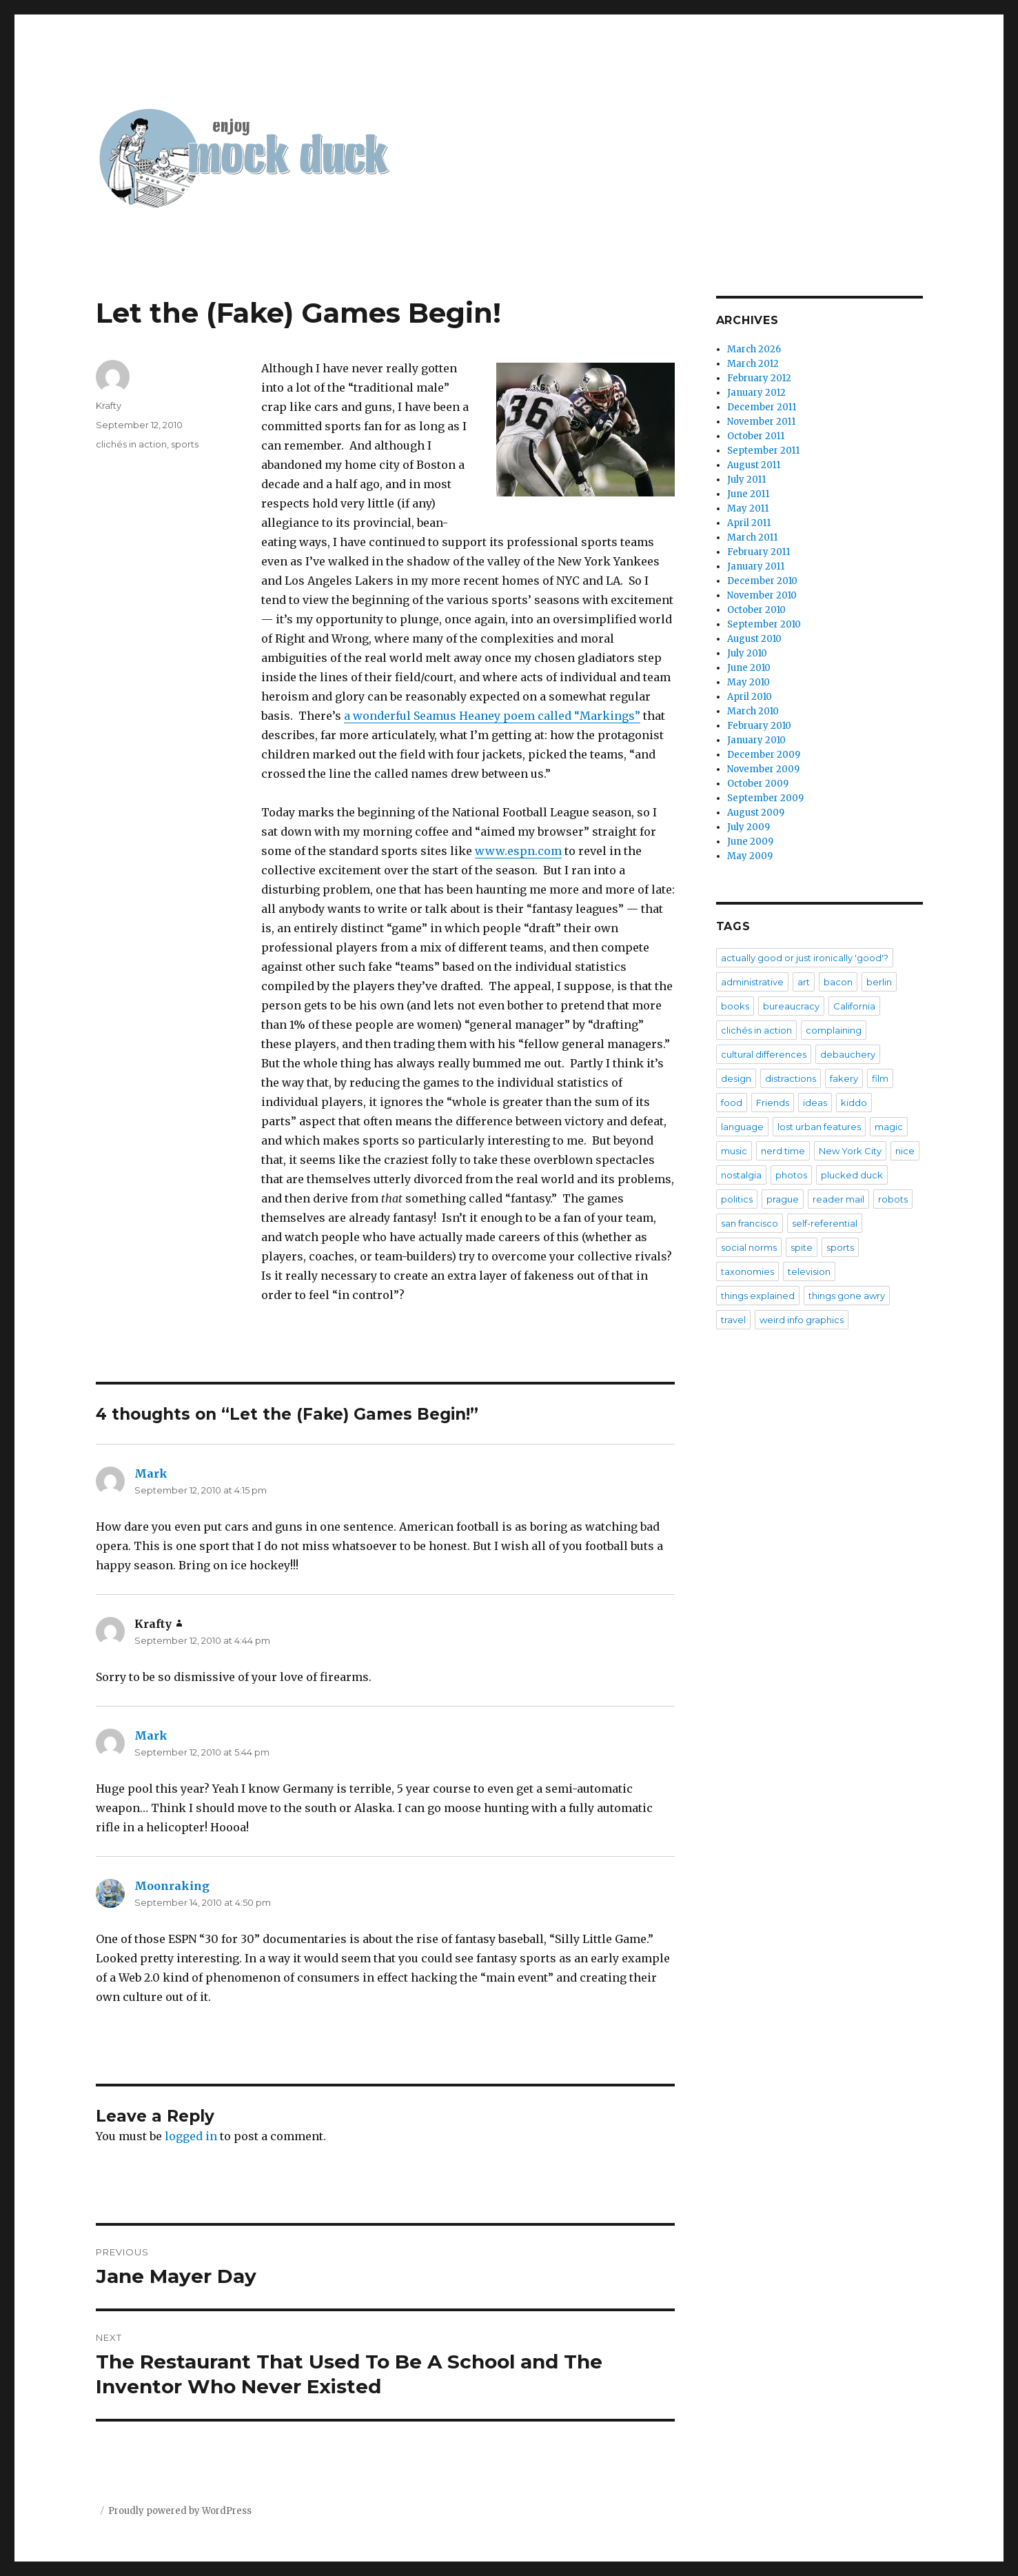  Describe the element at coordinates (754, 639) in the screenshot. I see `August 2010` at that location.